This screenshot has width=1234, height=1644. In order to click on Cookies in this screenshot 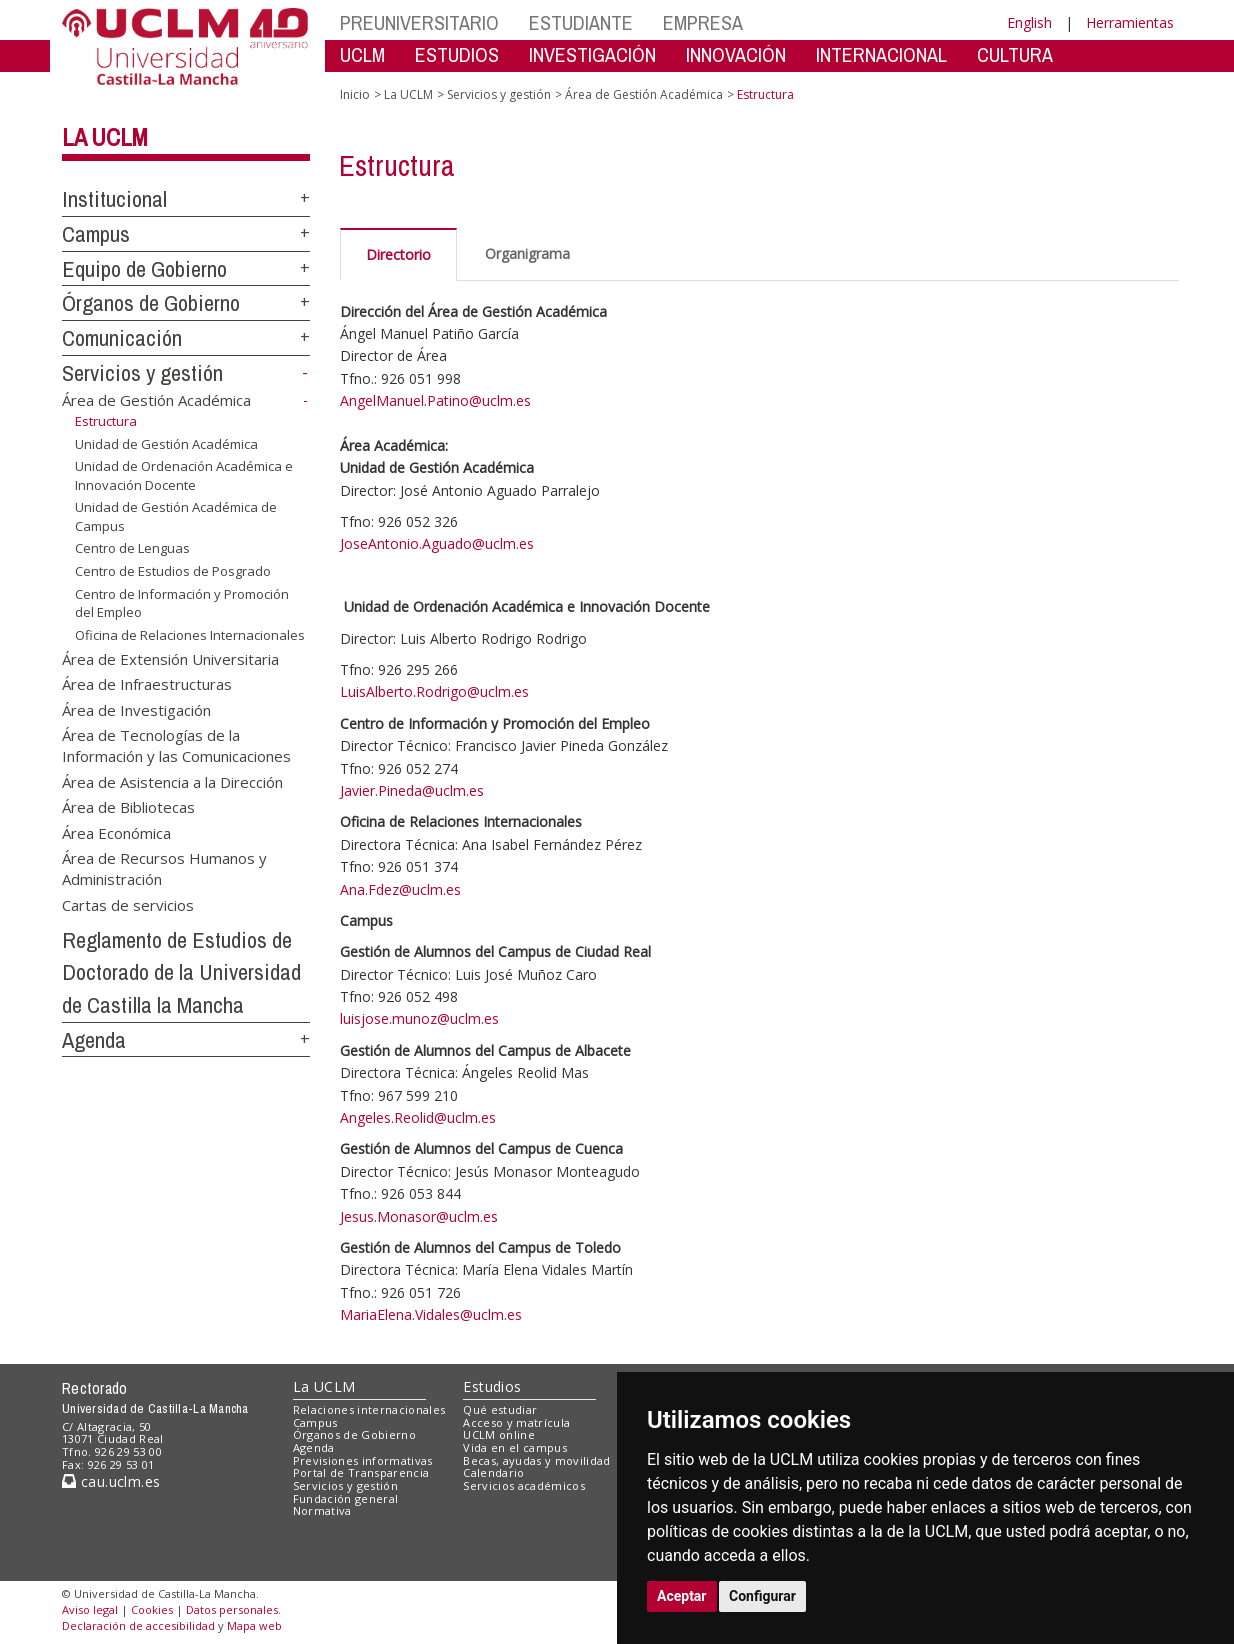, I will do `click(152, 1609)`.